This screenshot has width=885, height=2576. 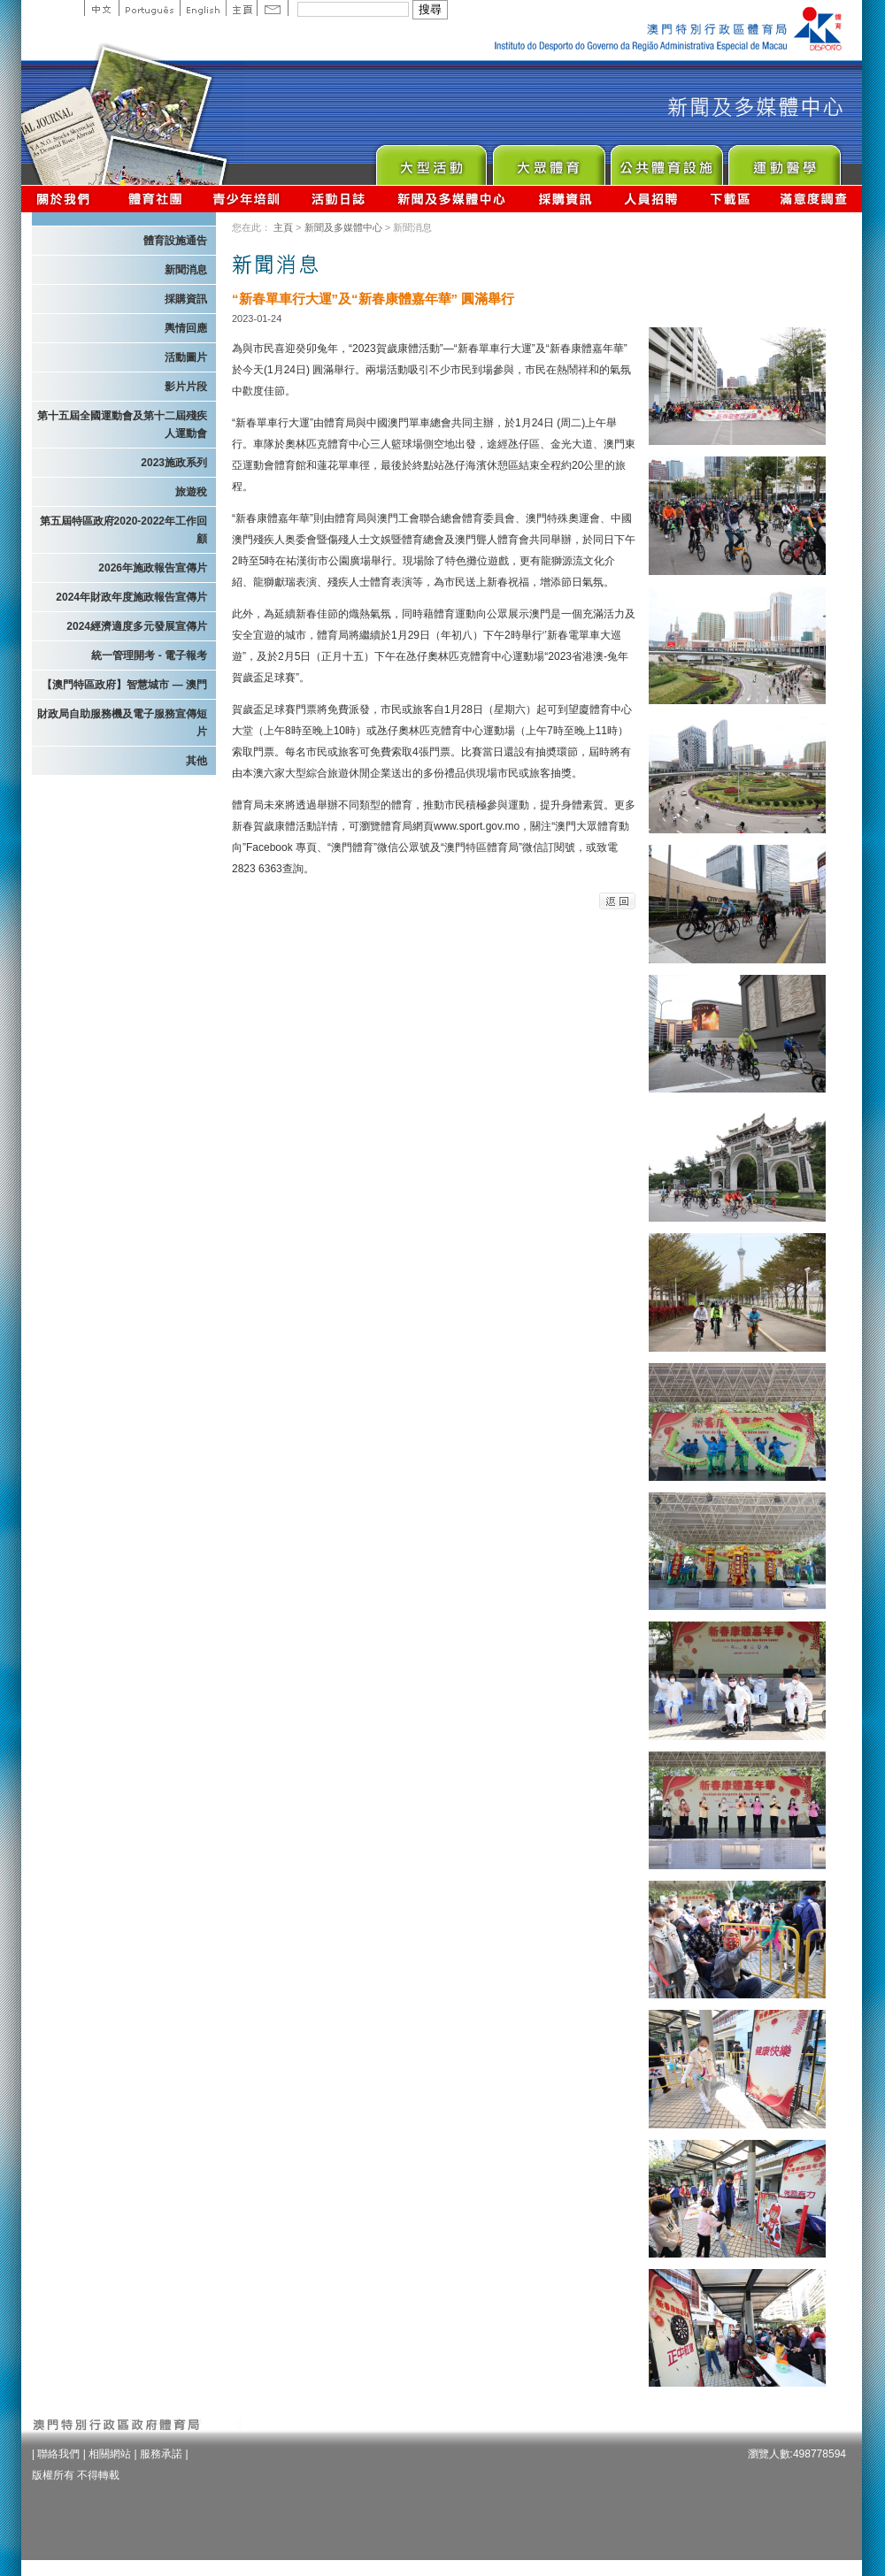 What do you see at coordinates (109, 2454) in the screenshot?
I see `相關網站` at bounding box center [109, 2454].